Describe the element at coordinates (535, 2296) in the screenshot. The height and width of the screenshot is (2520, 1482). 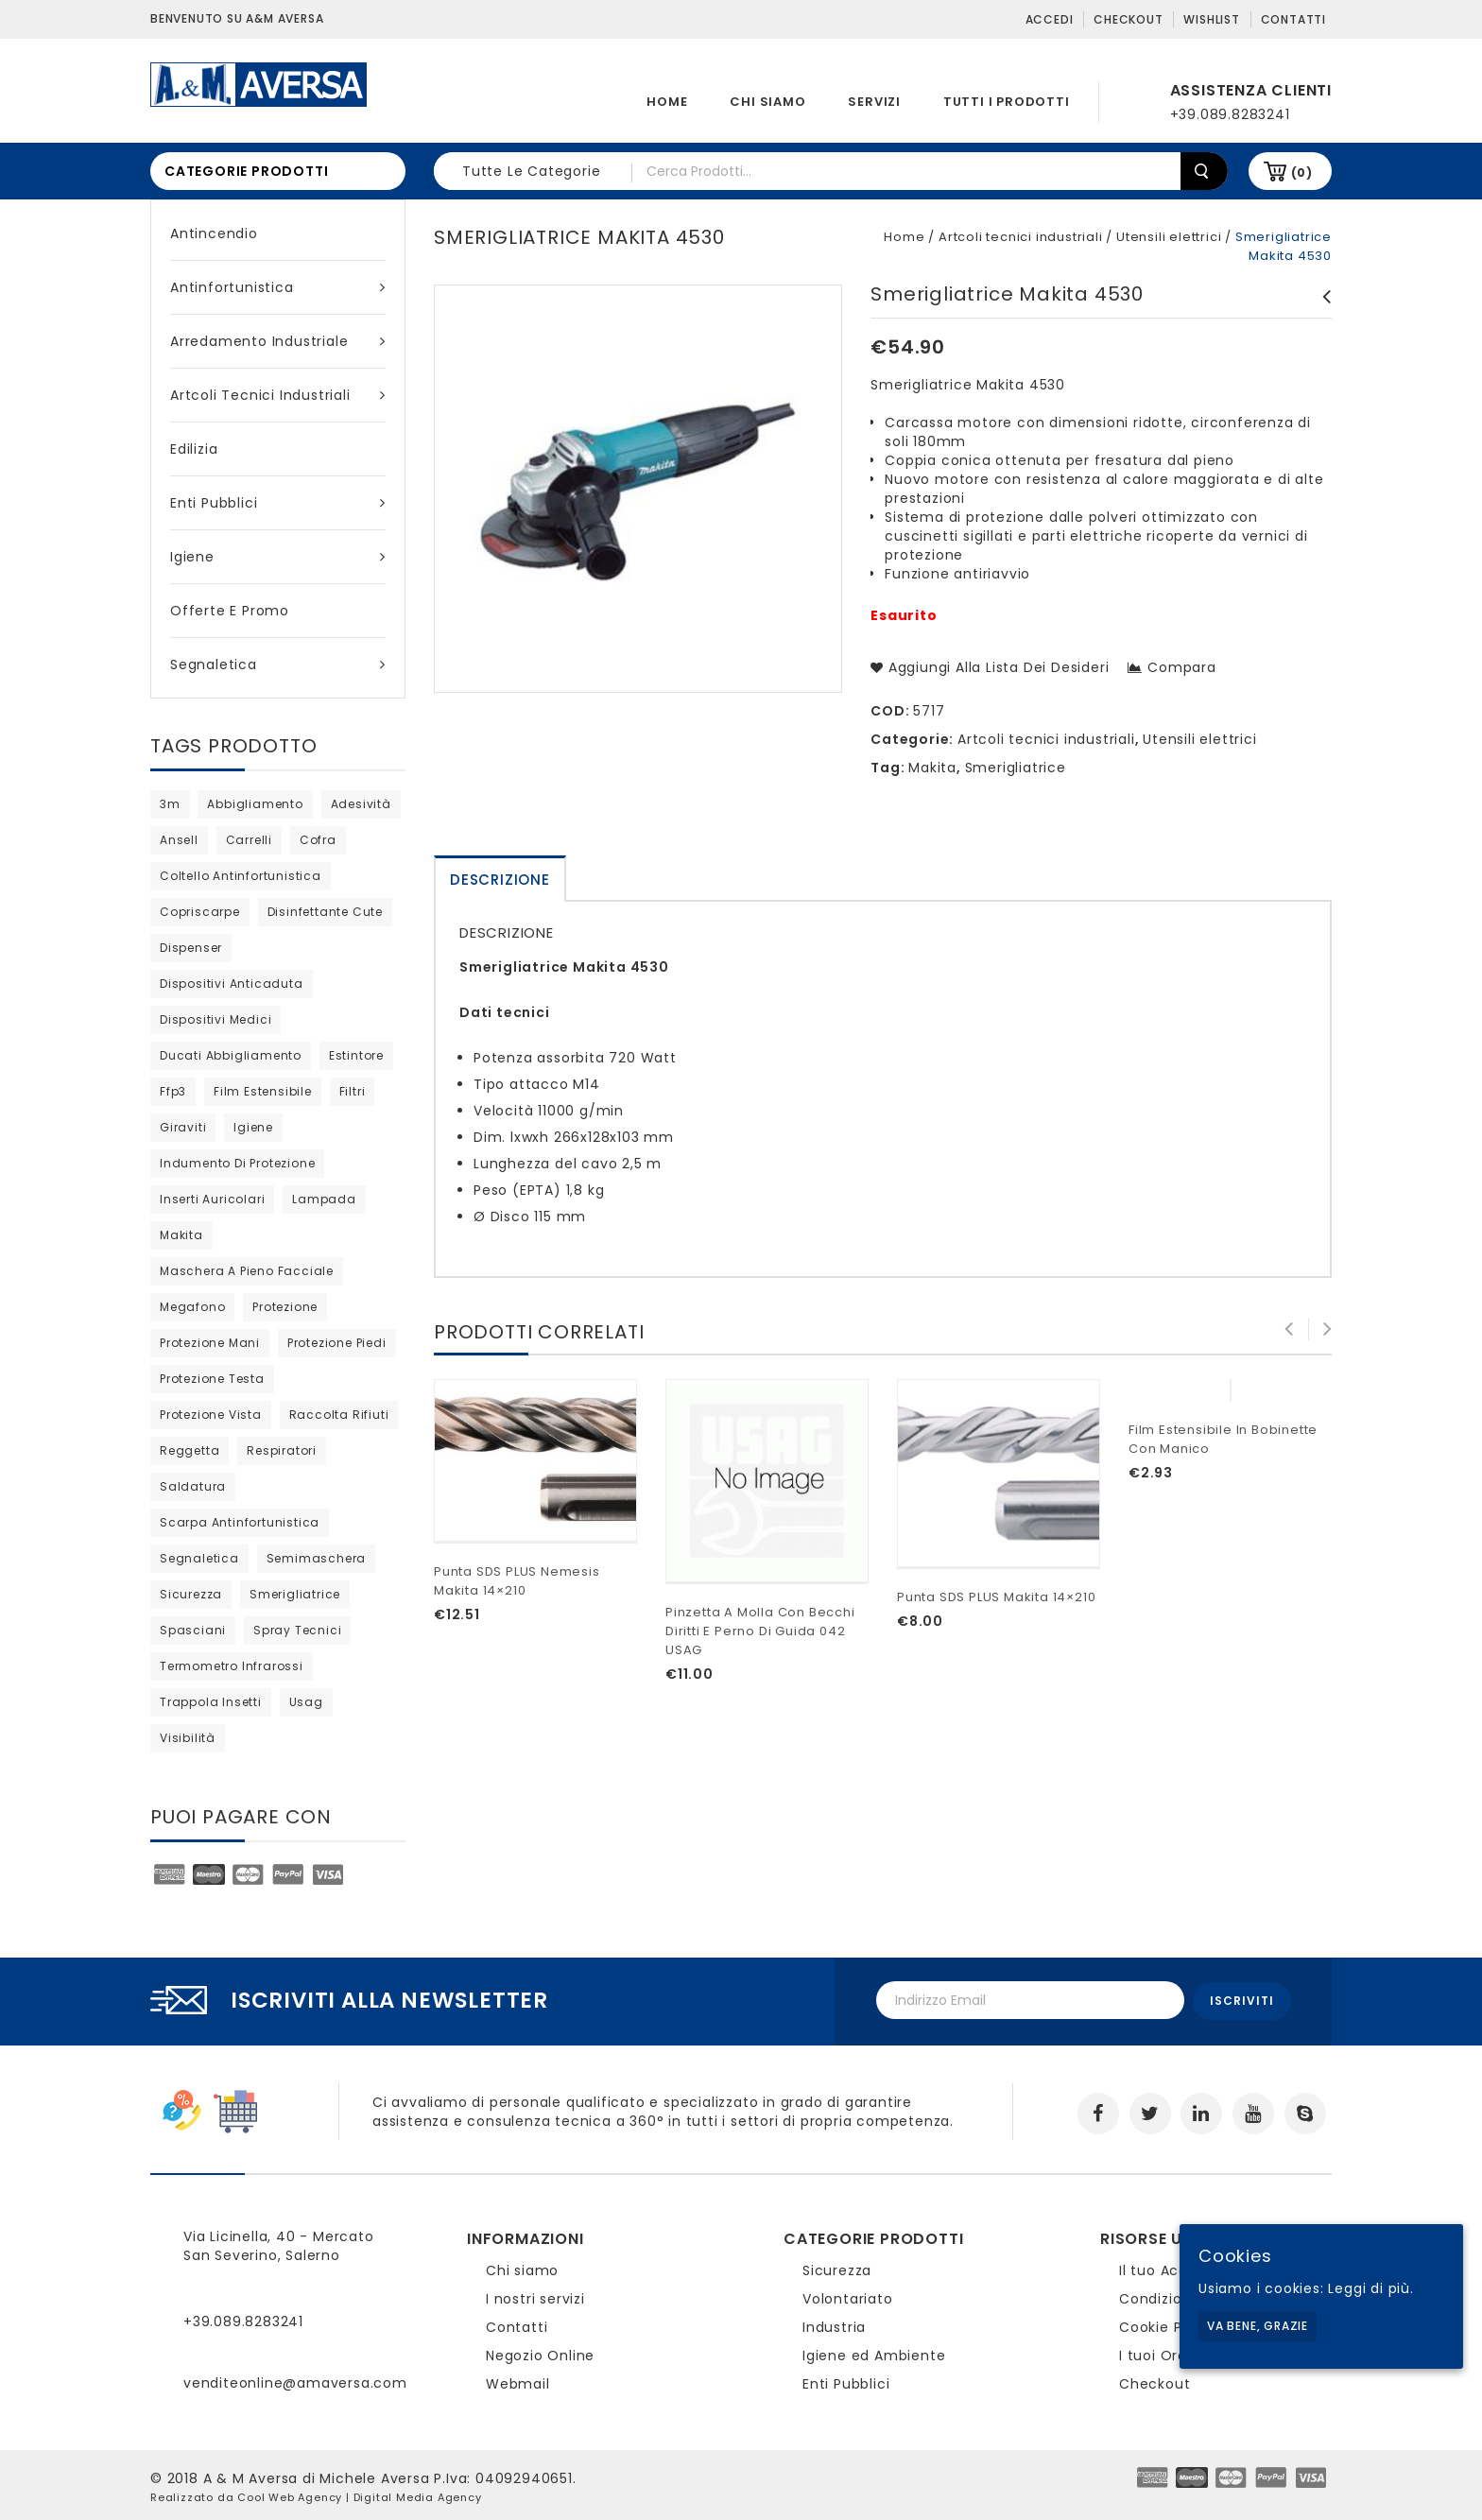
I see `I nostri servizi` at that location.